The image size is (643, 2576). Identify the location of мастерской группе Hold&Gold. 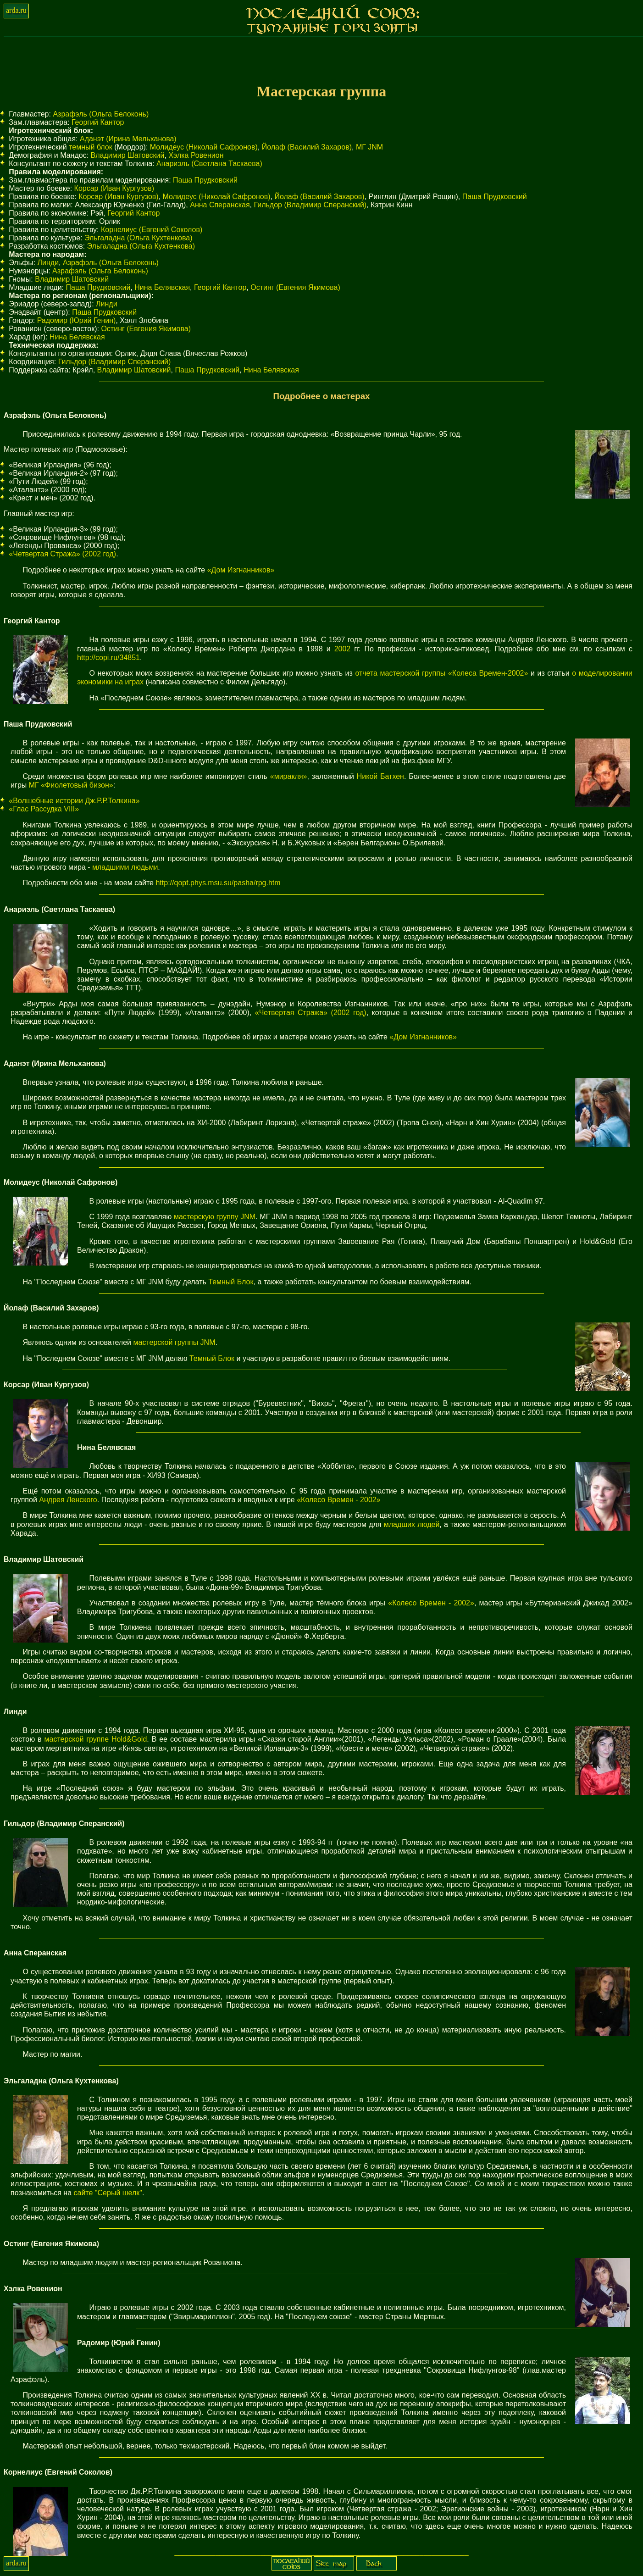
(95, 1739).